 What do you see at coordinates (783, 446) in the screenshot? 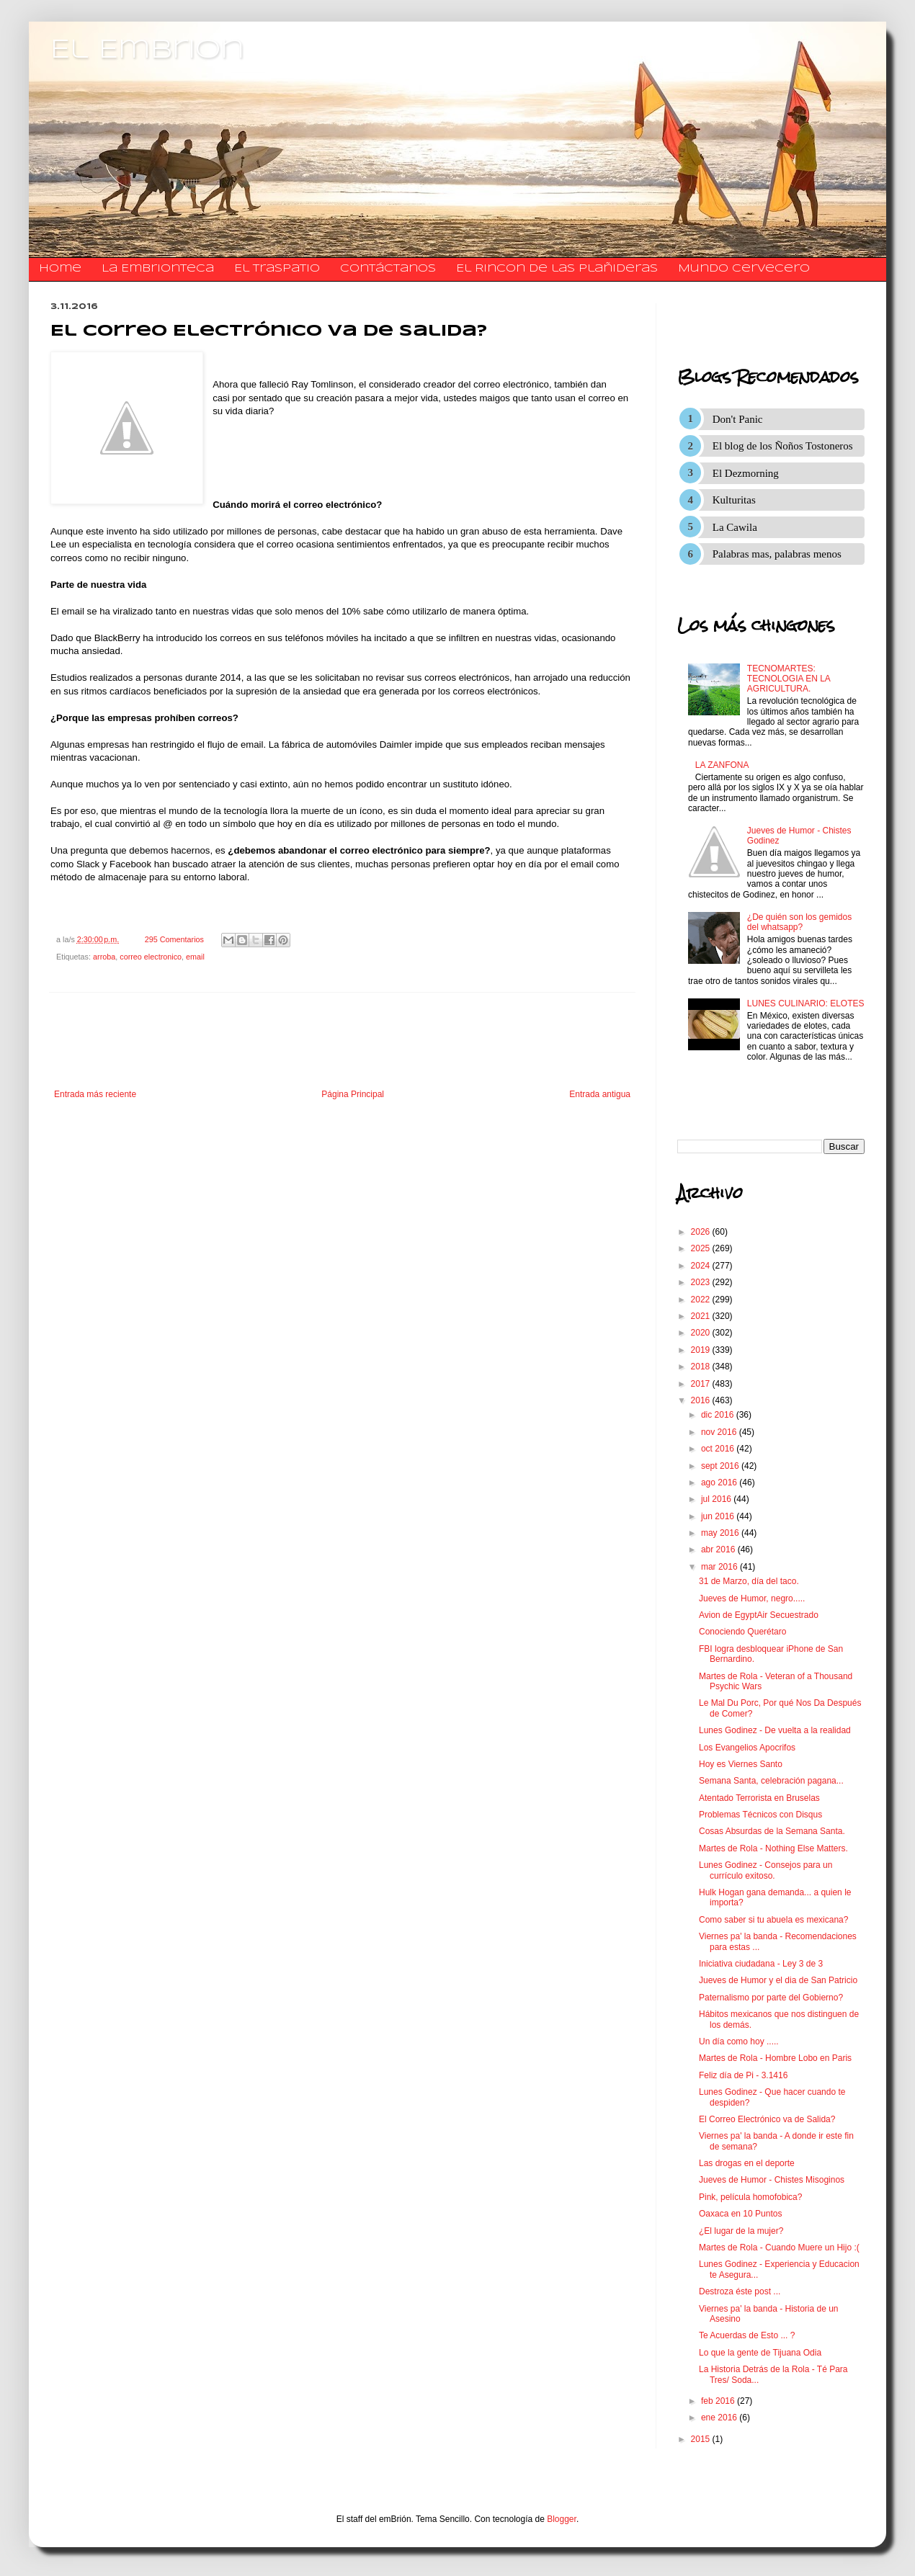
I see `El blog de los Ñoños Tostoneros` at bounding box center [783, 446].